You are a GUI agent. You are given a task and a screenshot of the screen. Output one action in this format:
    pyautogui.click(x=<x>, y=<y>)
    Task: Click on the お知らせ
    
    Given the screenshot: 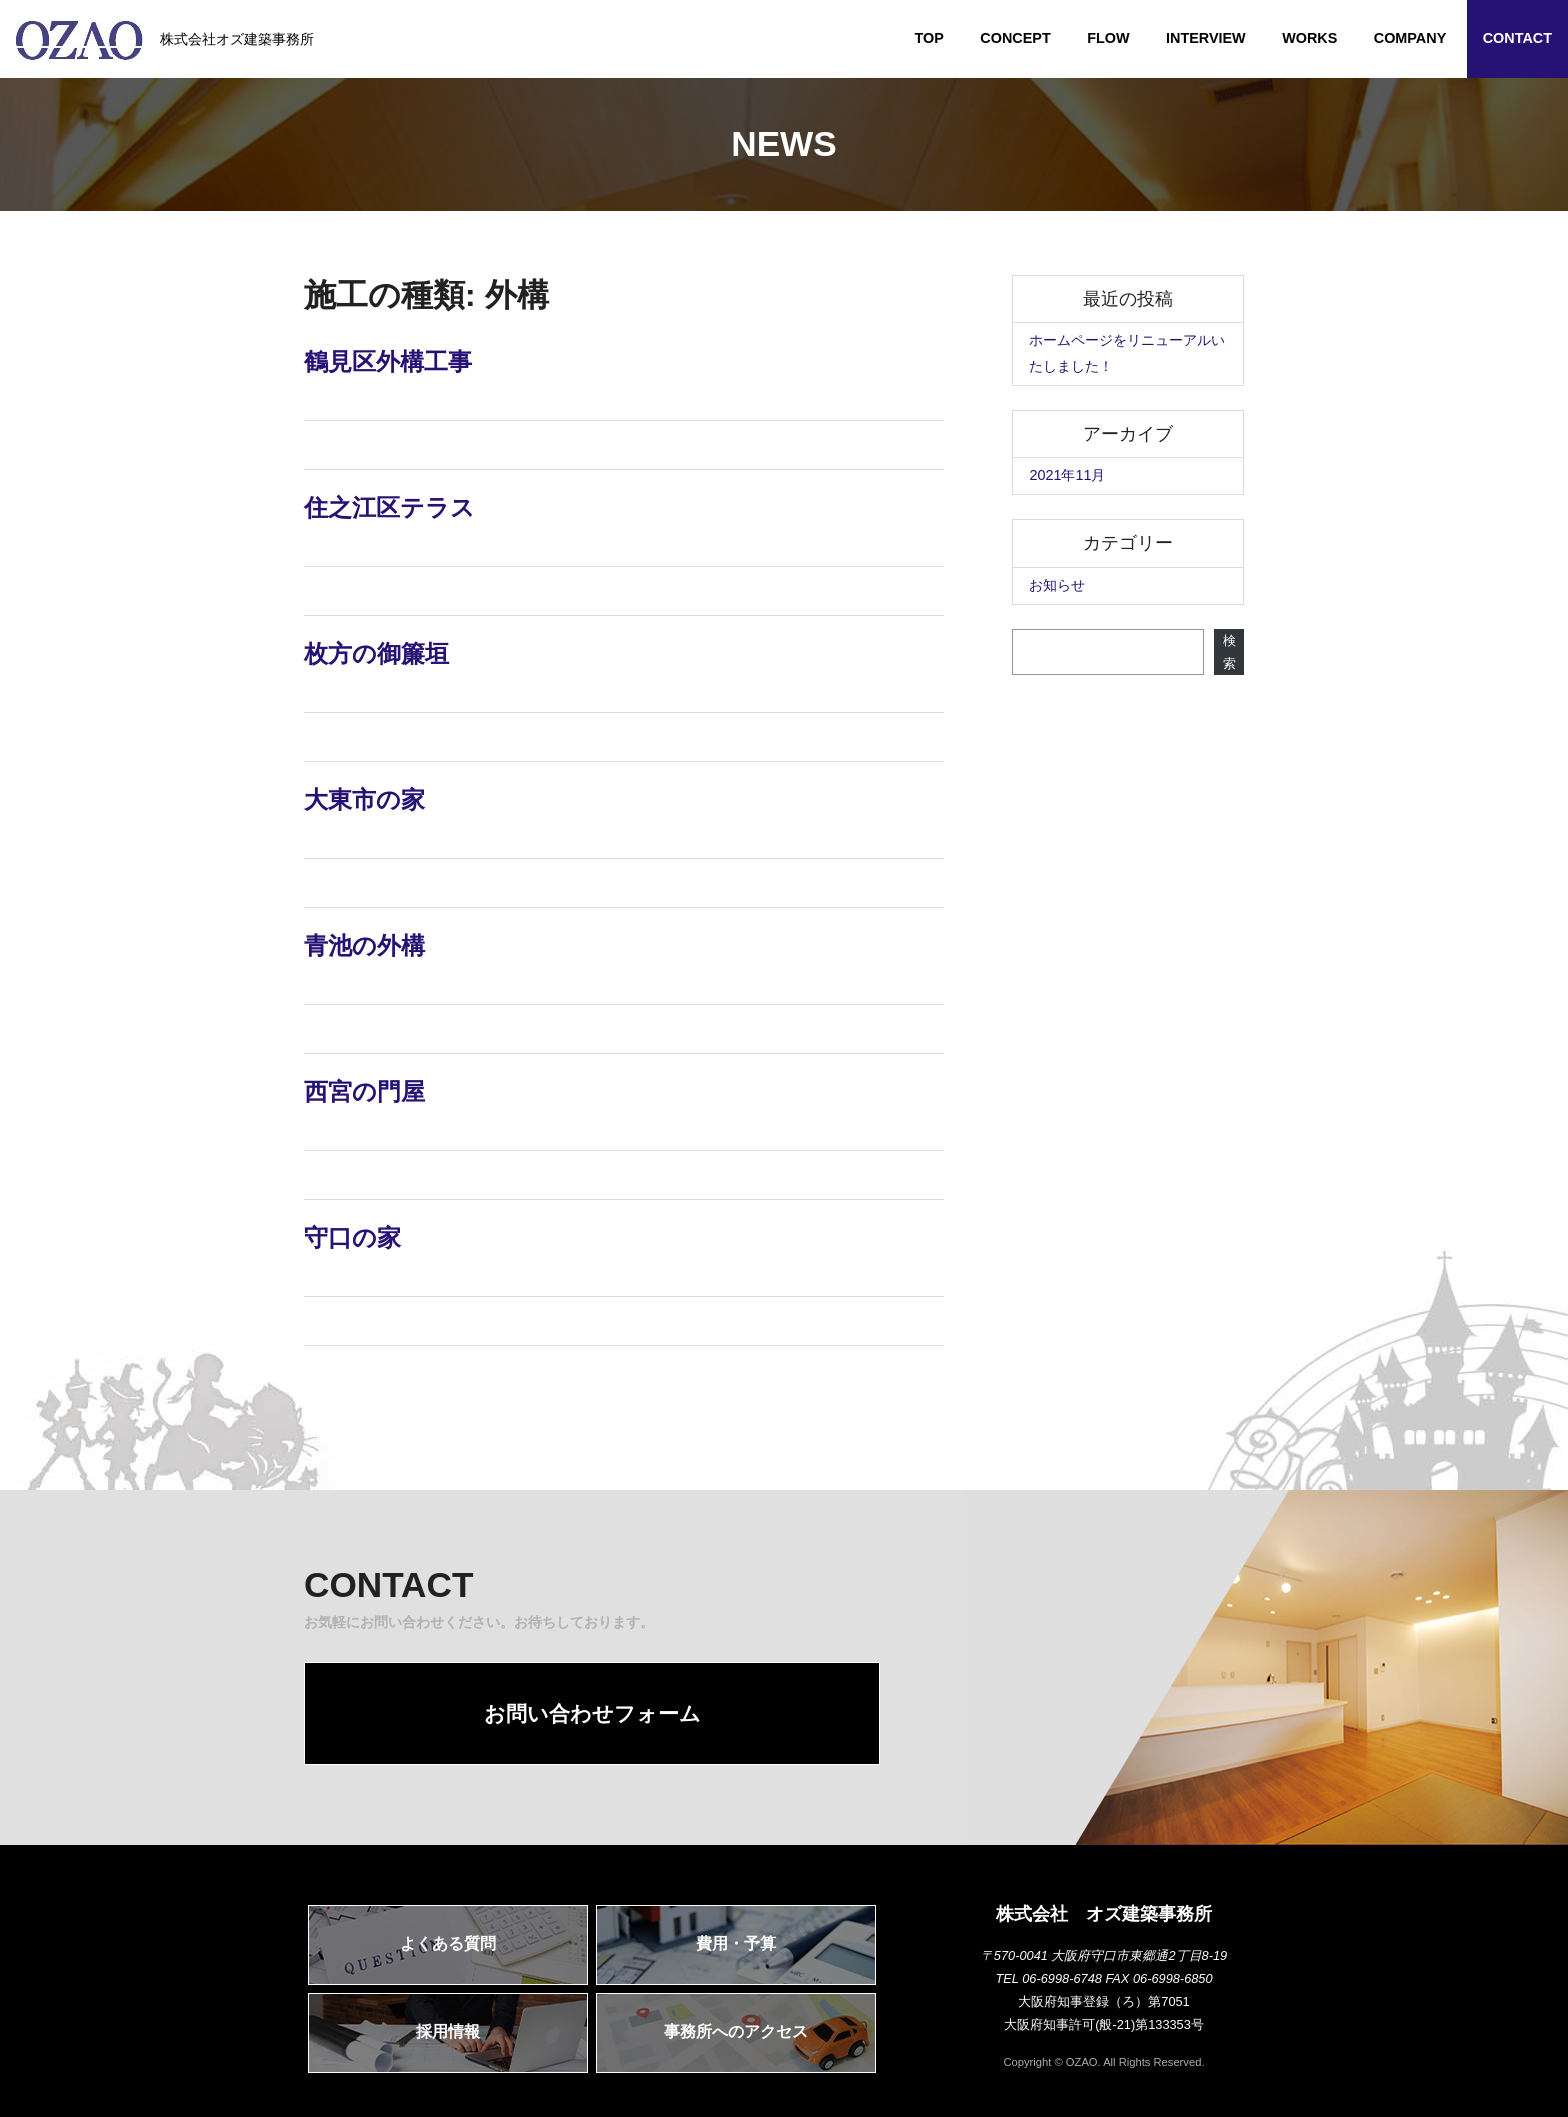 What is the action you would take?
    pyautogui.click(x=1057, y=585)
    